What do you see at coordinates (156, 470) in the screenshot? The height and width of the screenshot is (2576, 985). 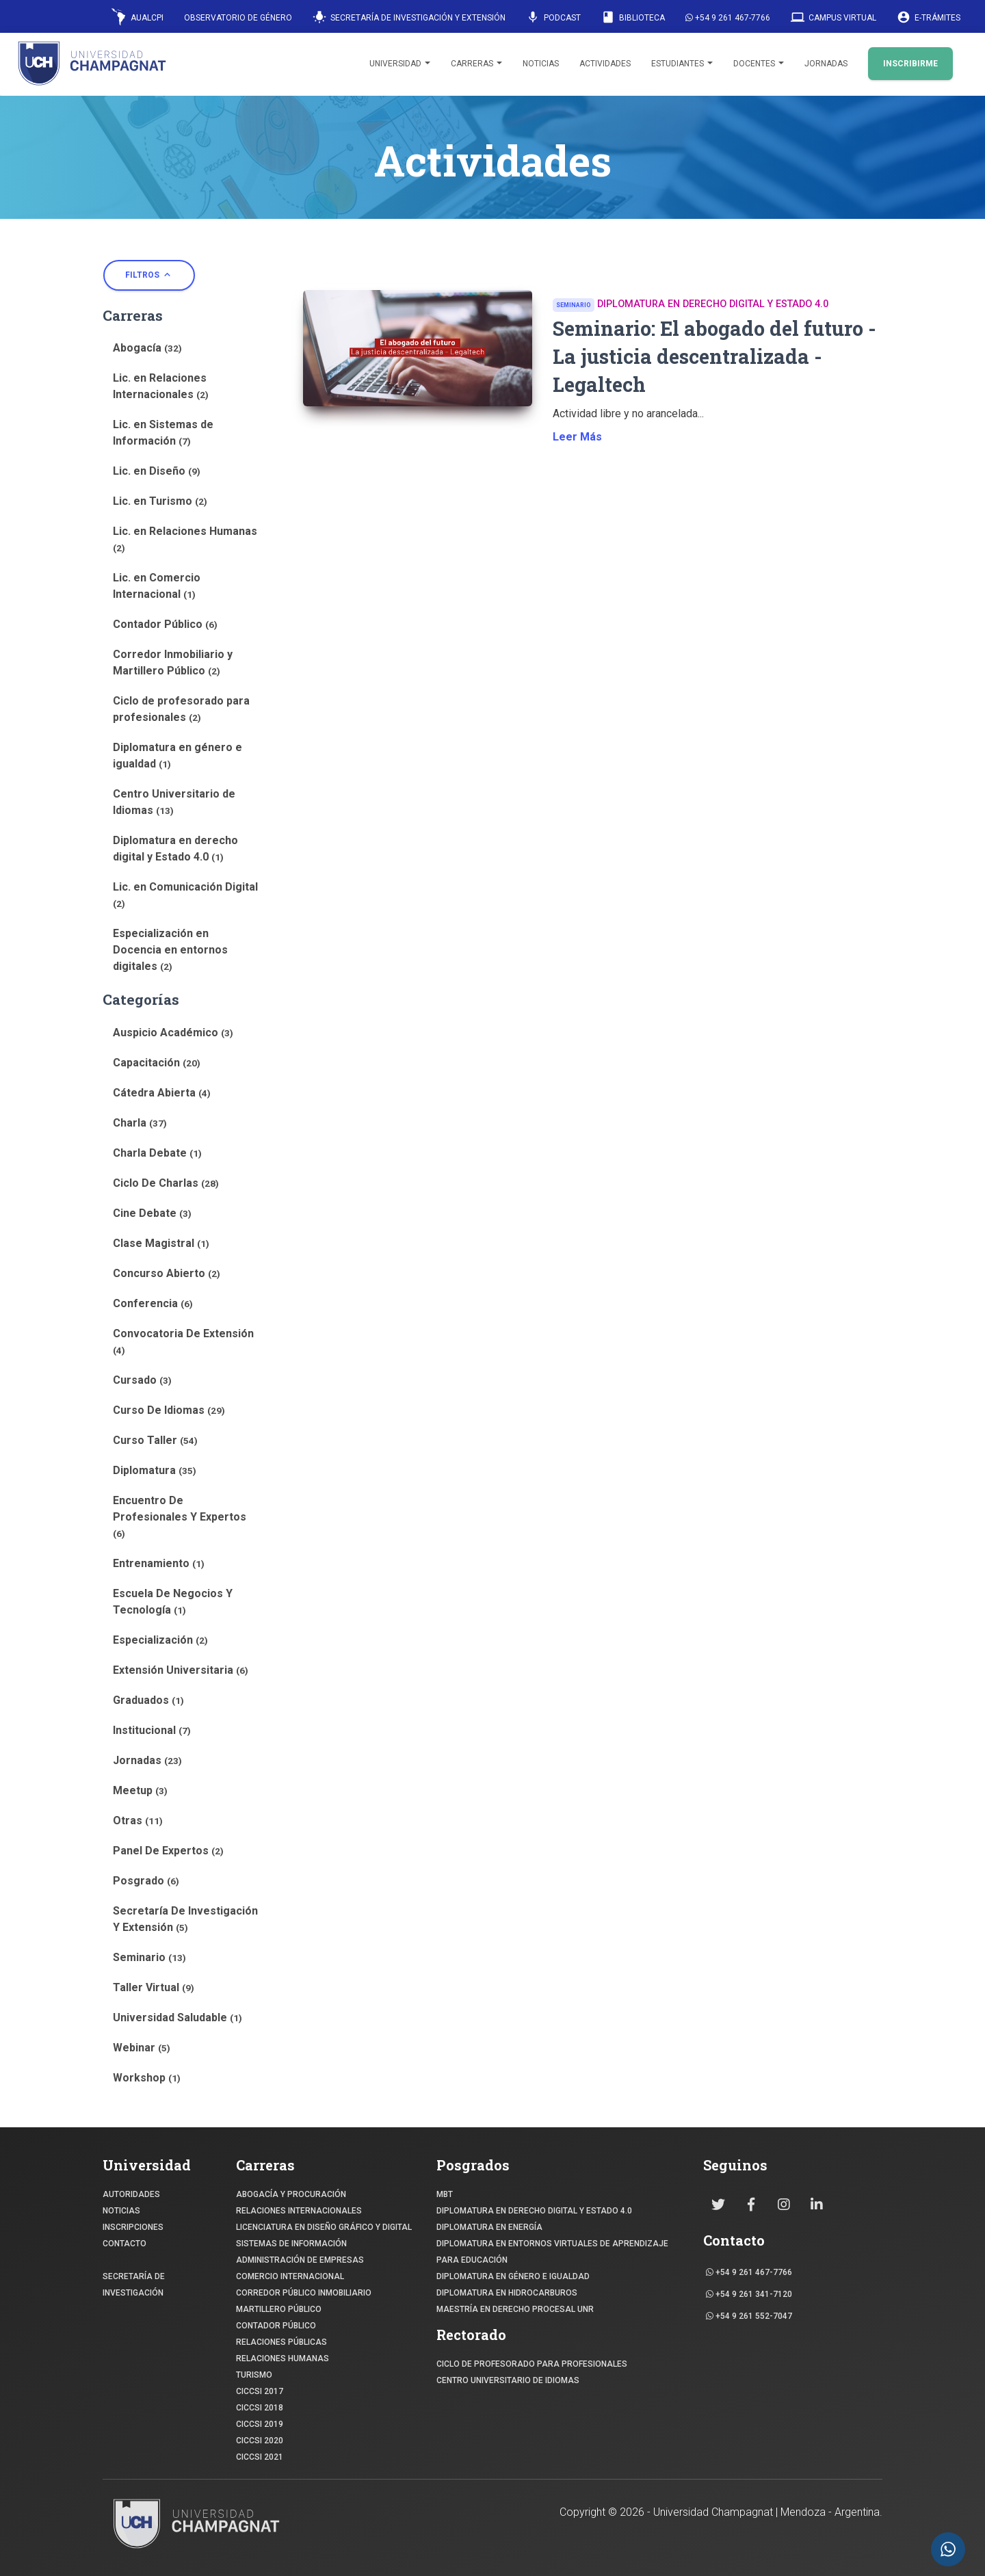 I see `Lic. en Diseño` at bounding box center [156, 470].